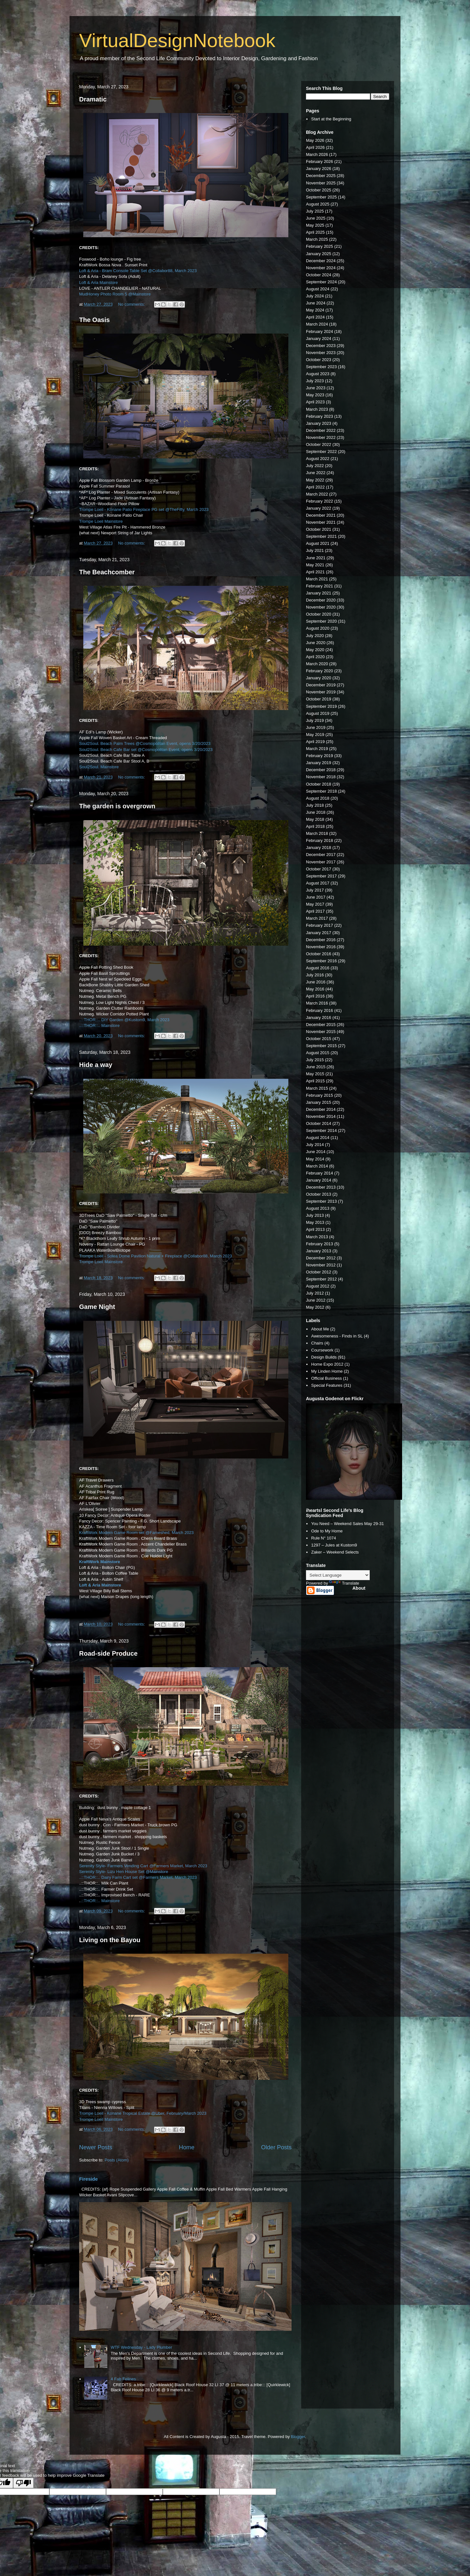 The width and height of the screenshot is (470, 2576). I want to click on December 2018, so click(321, 769).